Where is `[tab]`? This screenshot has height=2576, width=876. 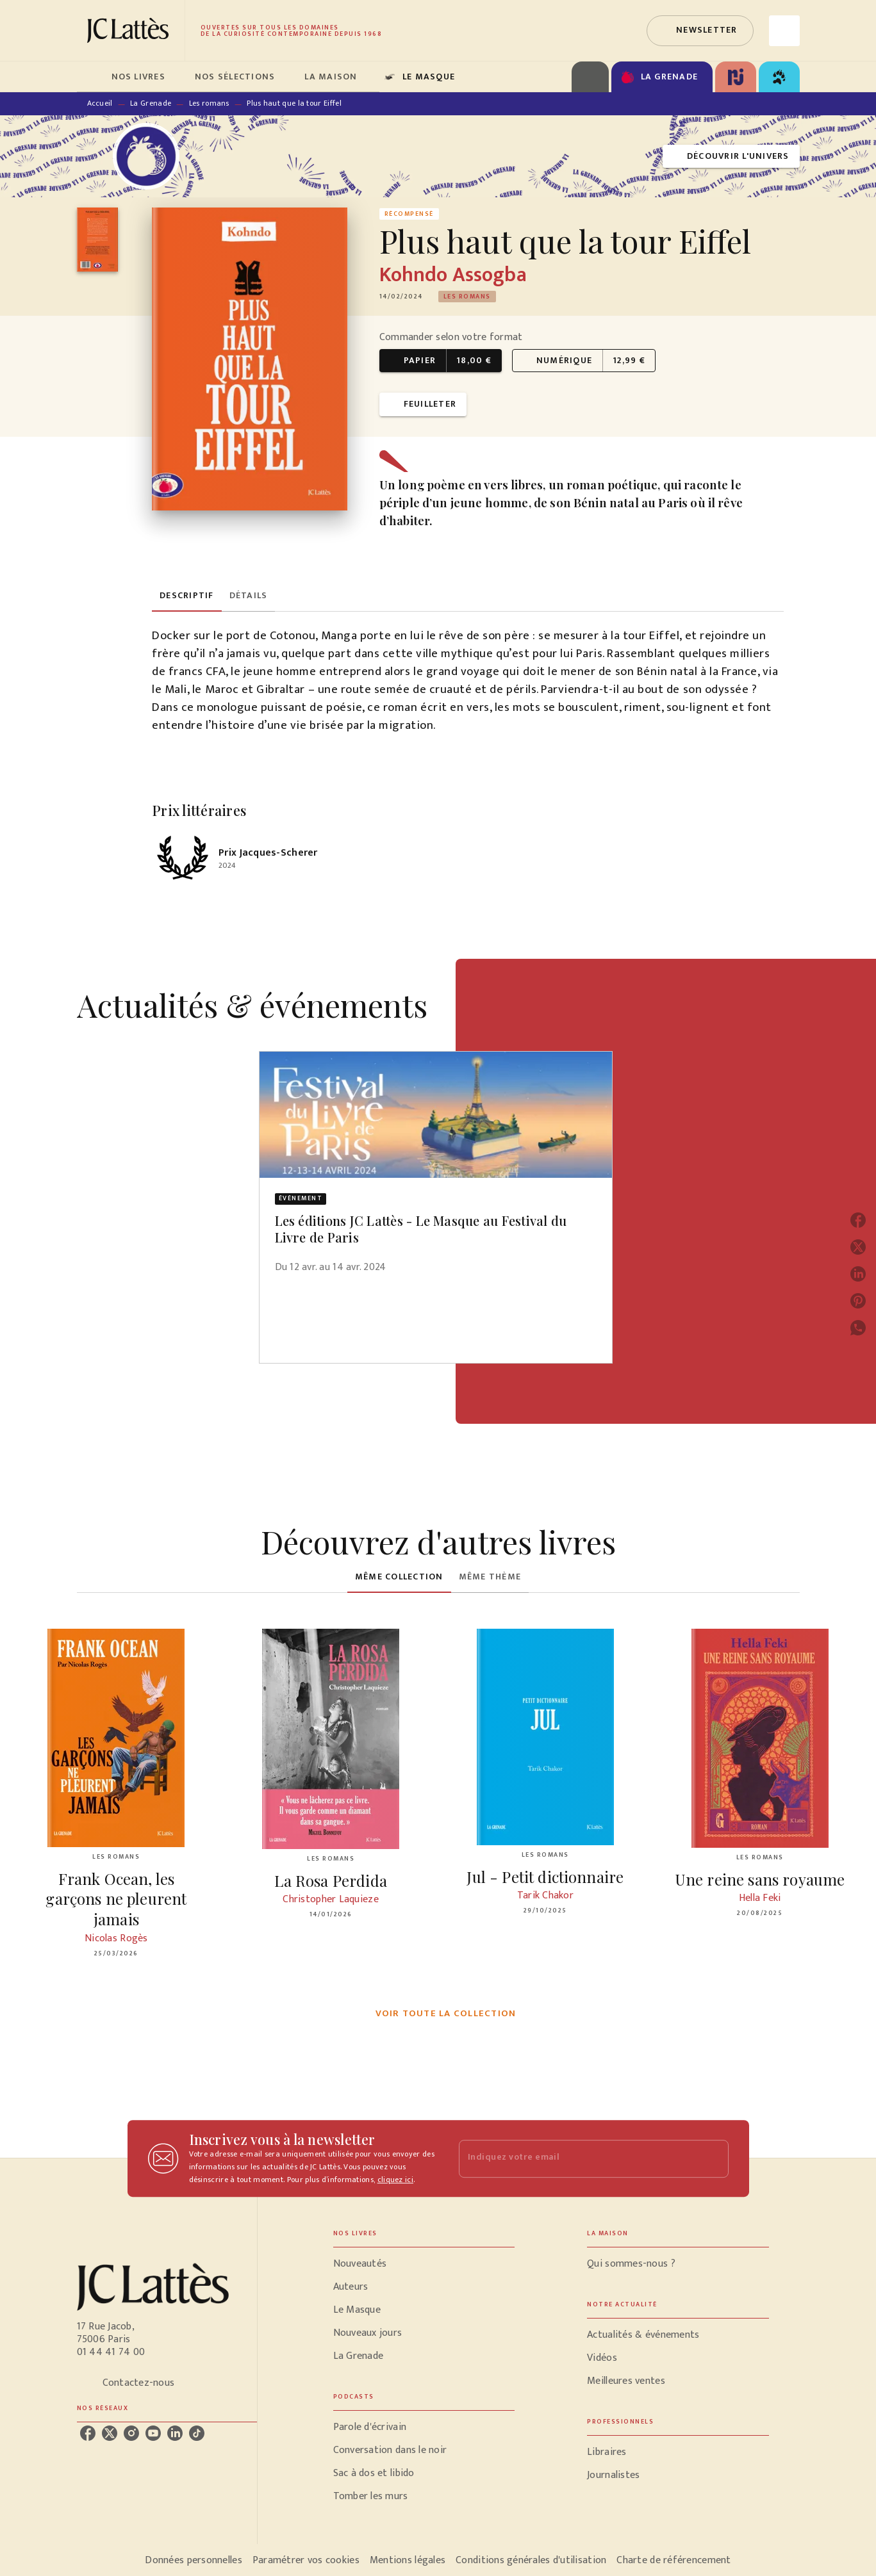
[tab] is located at coordinates (90, 76).